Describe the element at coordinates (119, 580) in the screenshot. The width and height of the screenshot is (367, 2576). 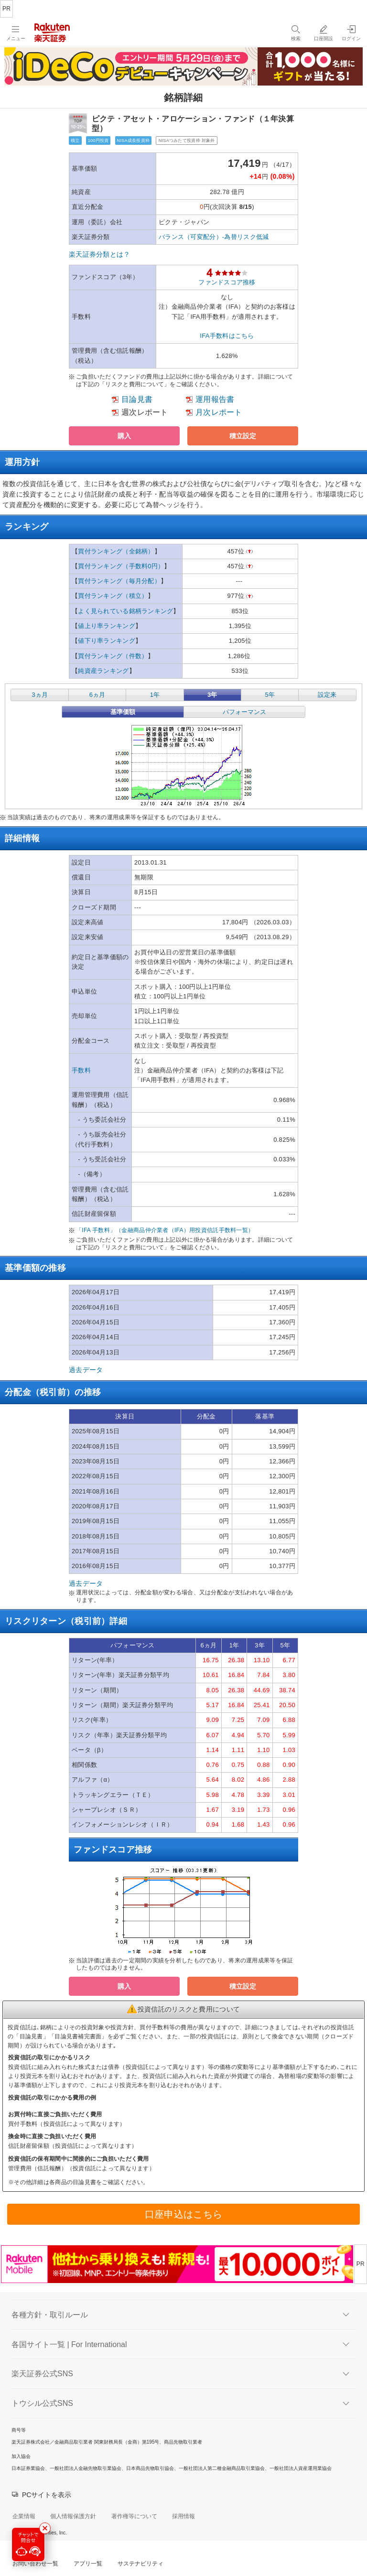
I see `買付ランキング（毎月分配）` at that location.